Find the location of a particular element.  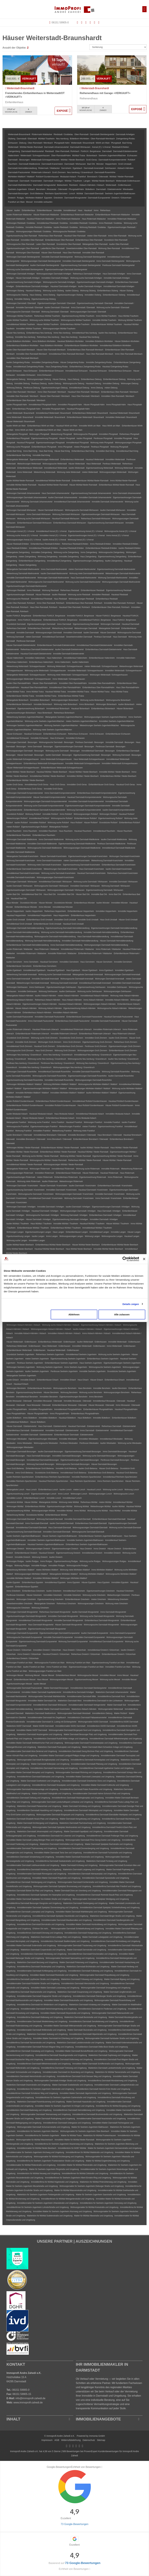

Immobilienfirma Darmstadt Leydhecker Straße und Umgebung is located at coordinates (32, 1979).